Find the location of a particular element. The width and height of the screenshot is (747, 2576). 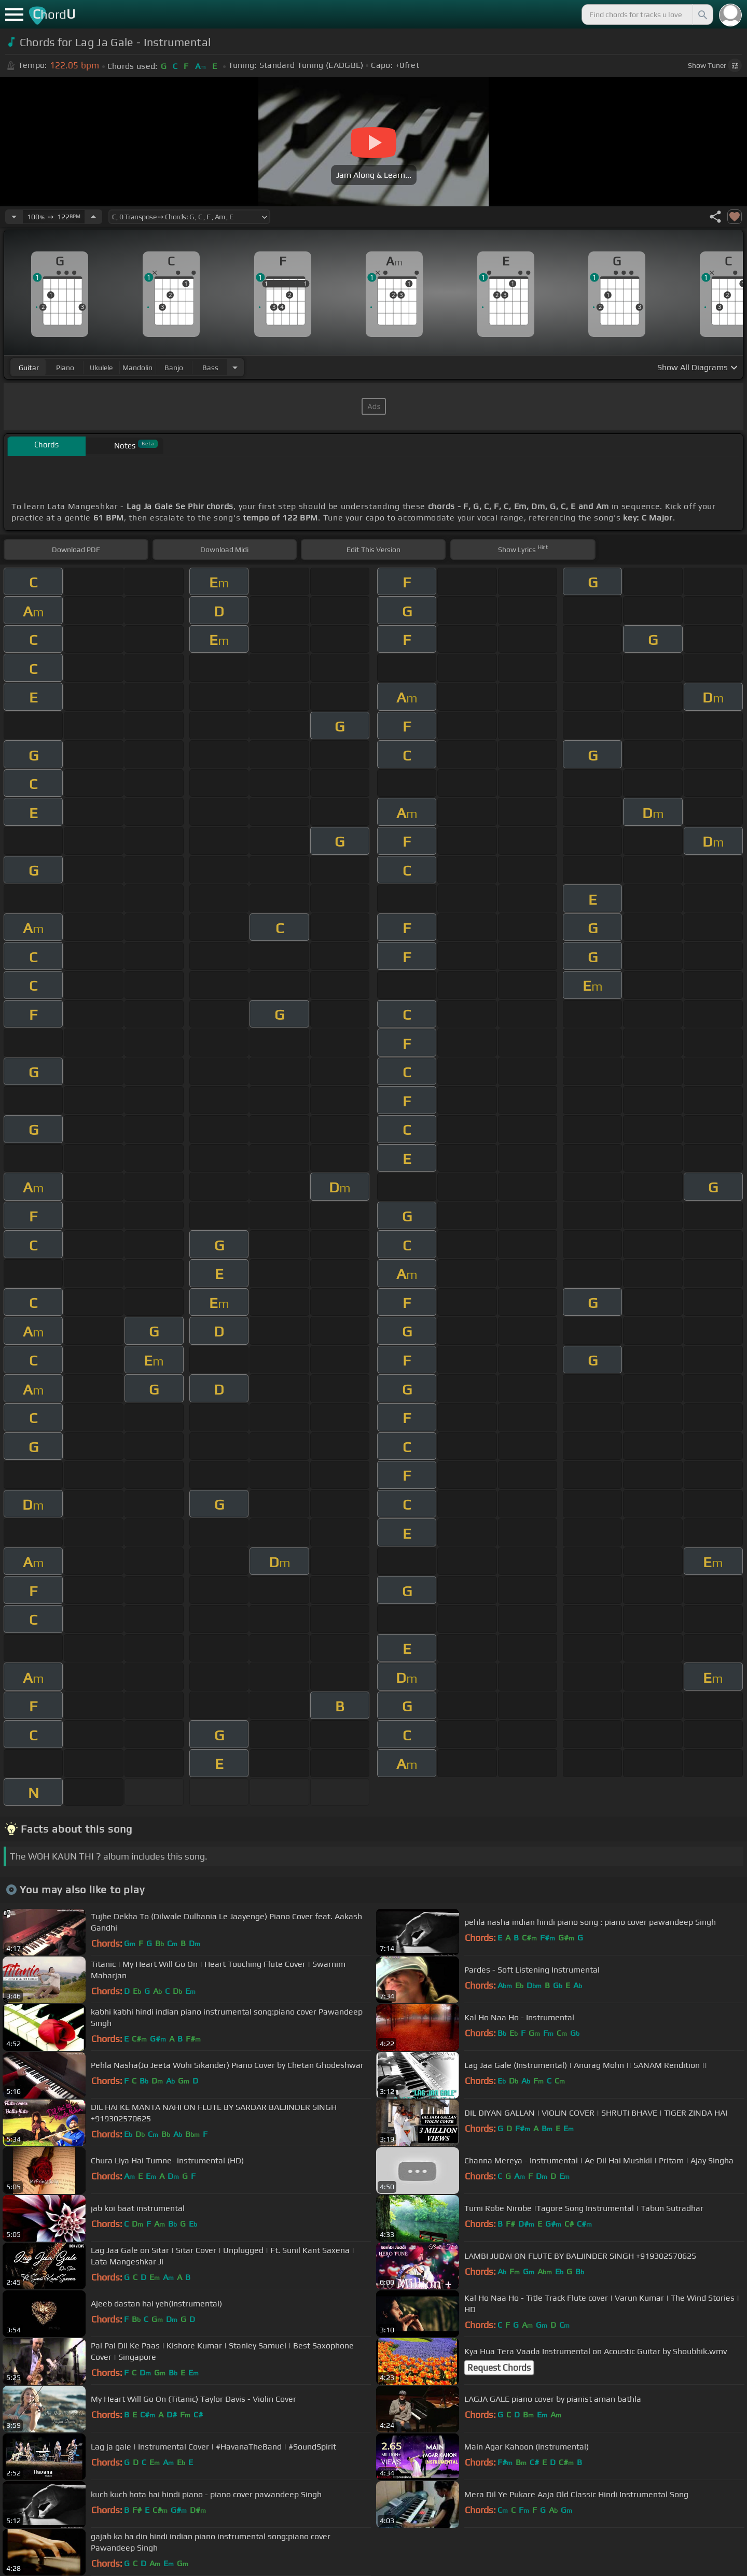

[Increase Tempo] is located at coordinates (93, 216).